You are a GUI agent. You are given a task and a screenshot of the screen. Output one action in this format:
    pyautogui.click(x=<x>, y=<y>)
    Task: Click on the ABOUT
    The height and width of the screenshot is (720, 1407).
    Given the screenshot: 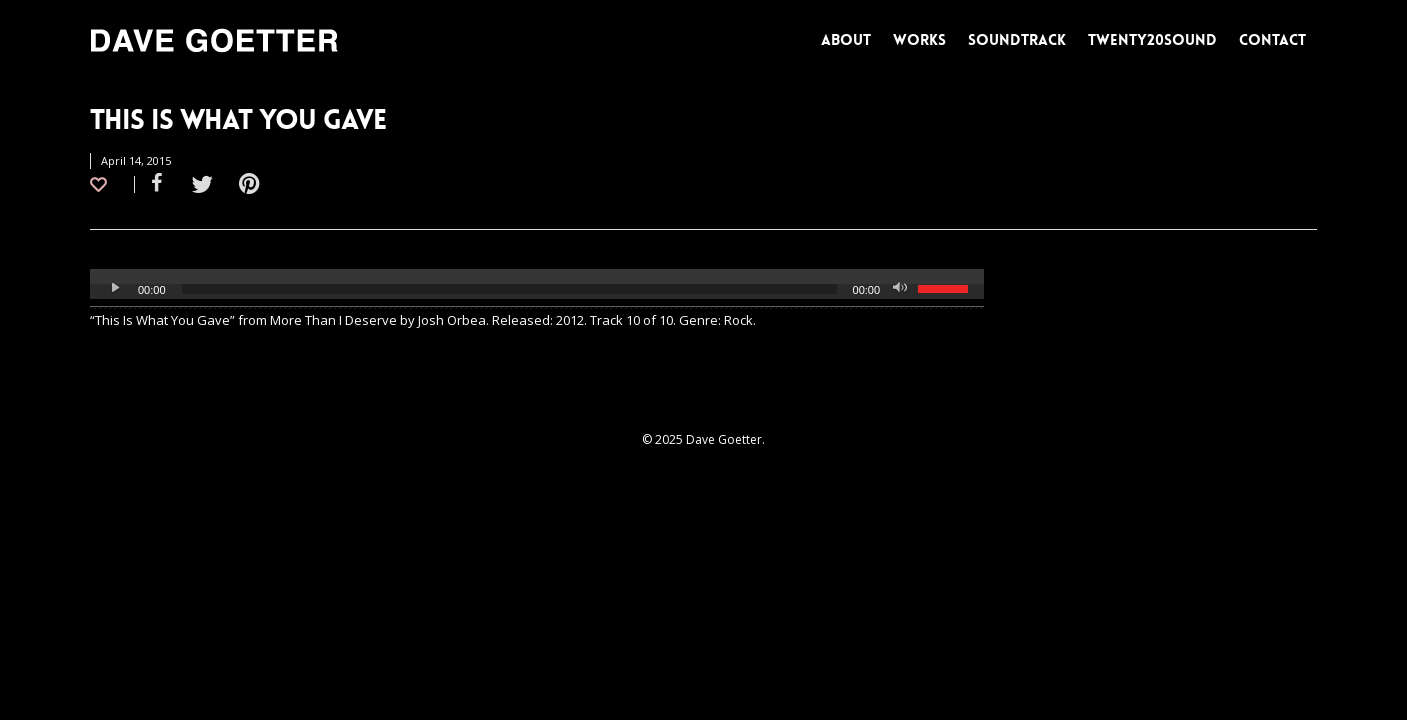 What is the action you would take?
    pyautogui.click(x=846, y=40)
    